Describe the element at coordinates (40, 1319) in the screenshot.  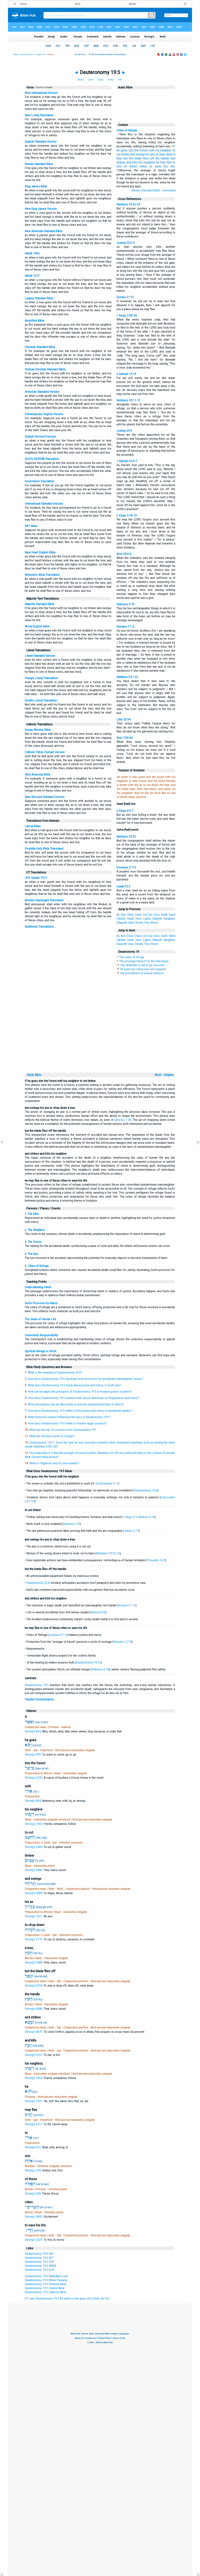
I see `The Value of Human Life` at that location.